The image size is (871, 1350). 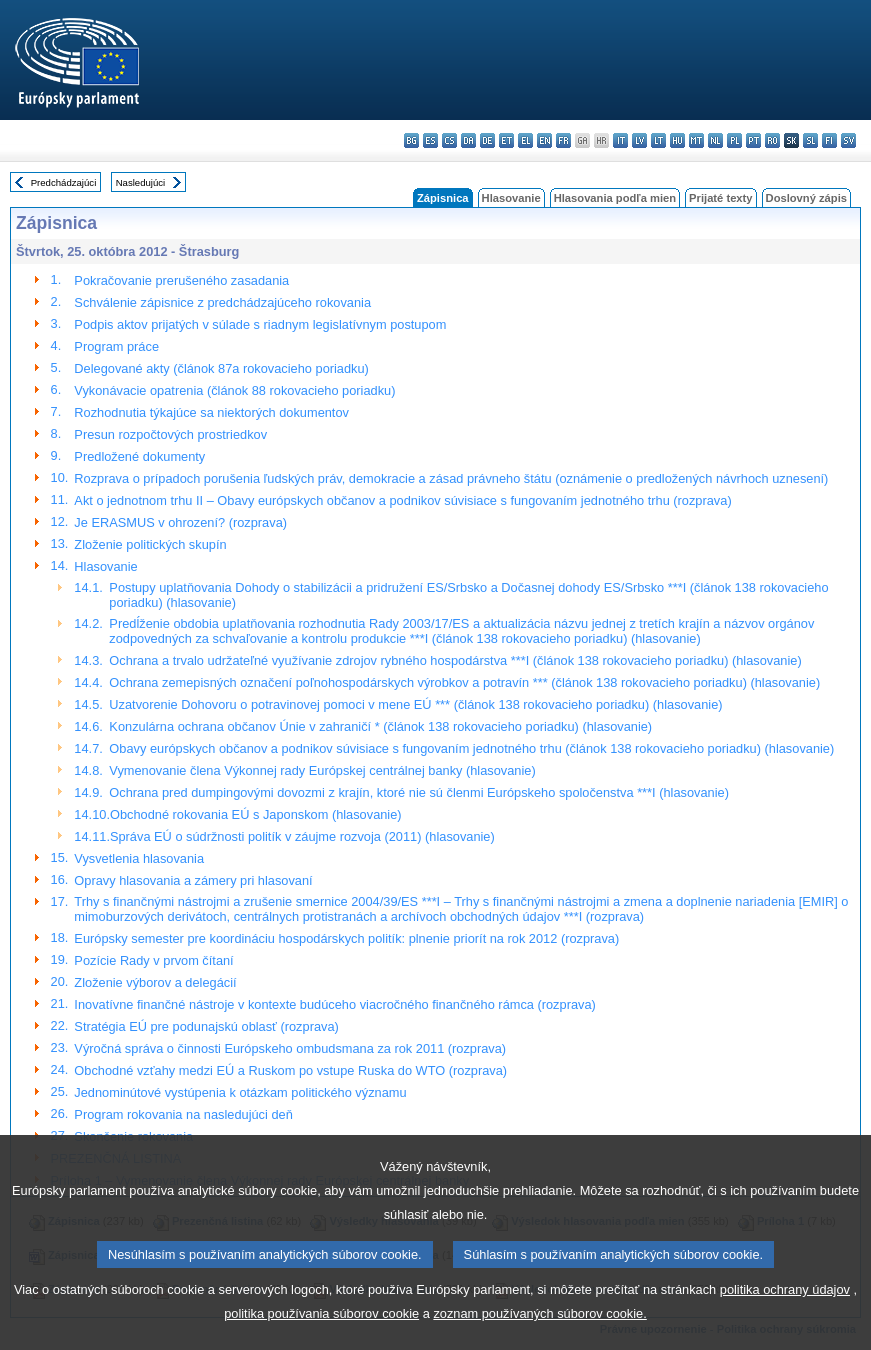 What do you see at coordinates (615, 198) in the screenshot?
I see `Hlasovania podľa mien` at bounding box center [615, 198].